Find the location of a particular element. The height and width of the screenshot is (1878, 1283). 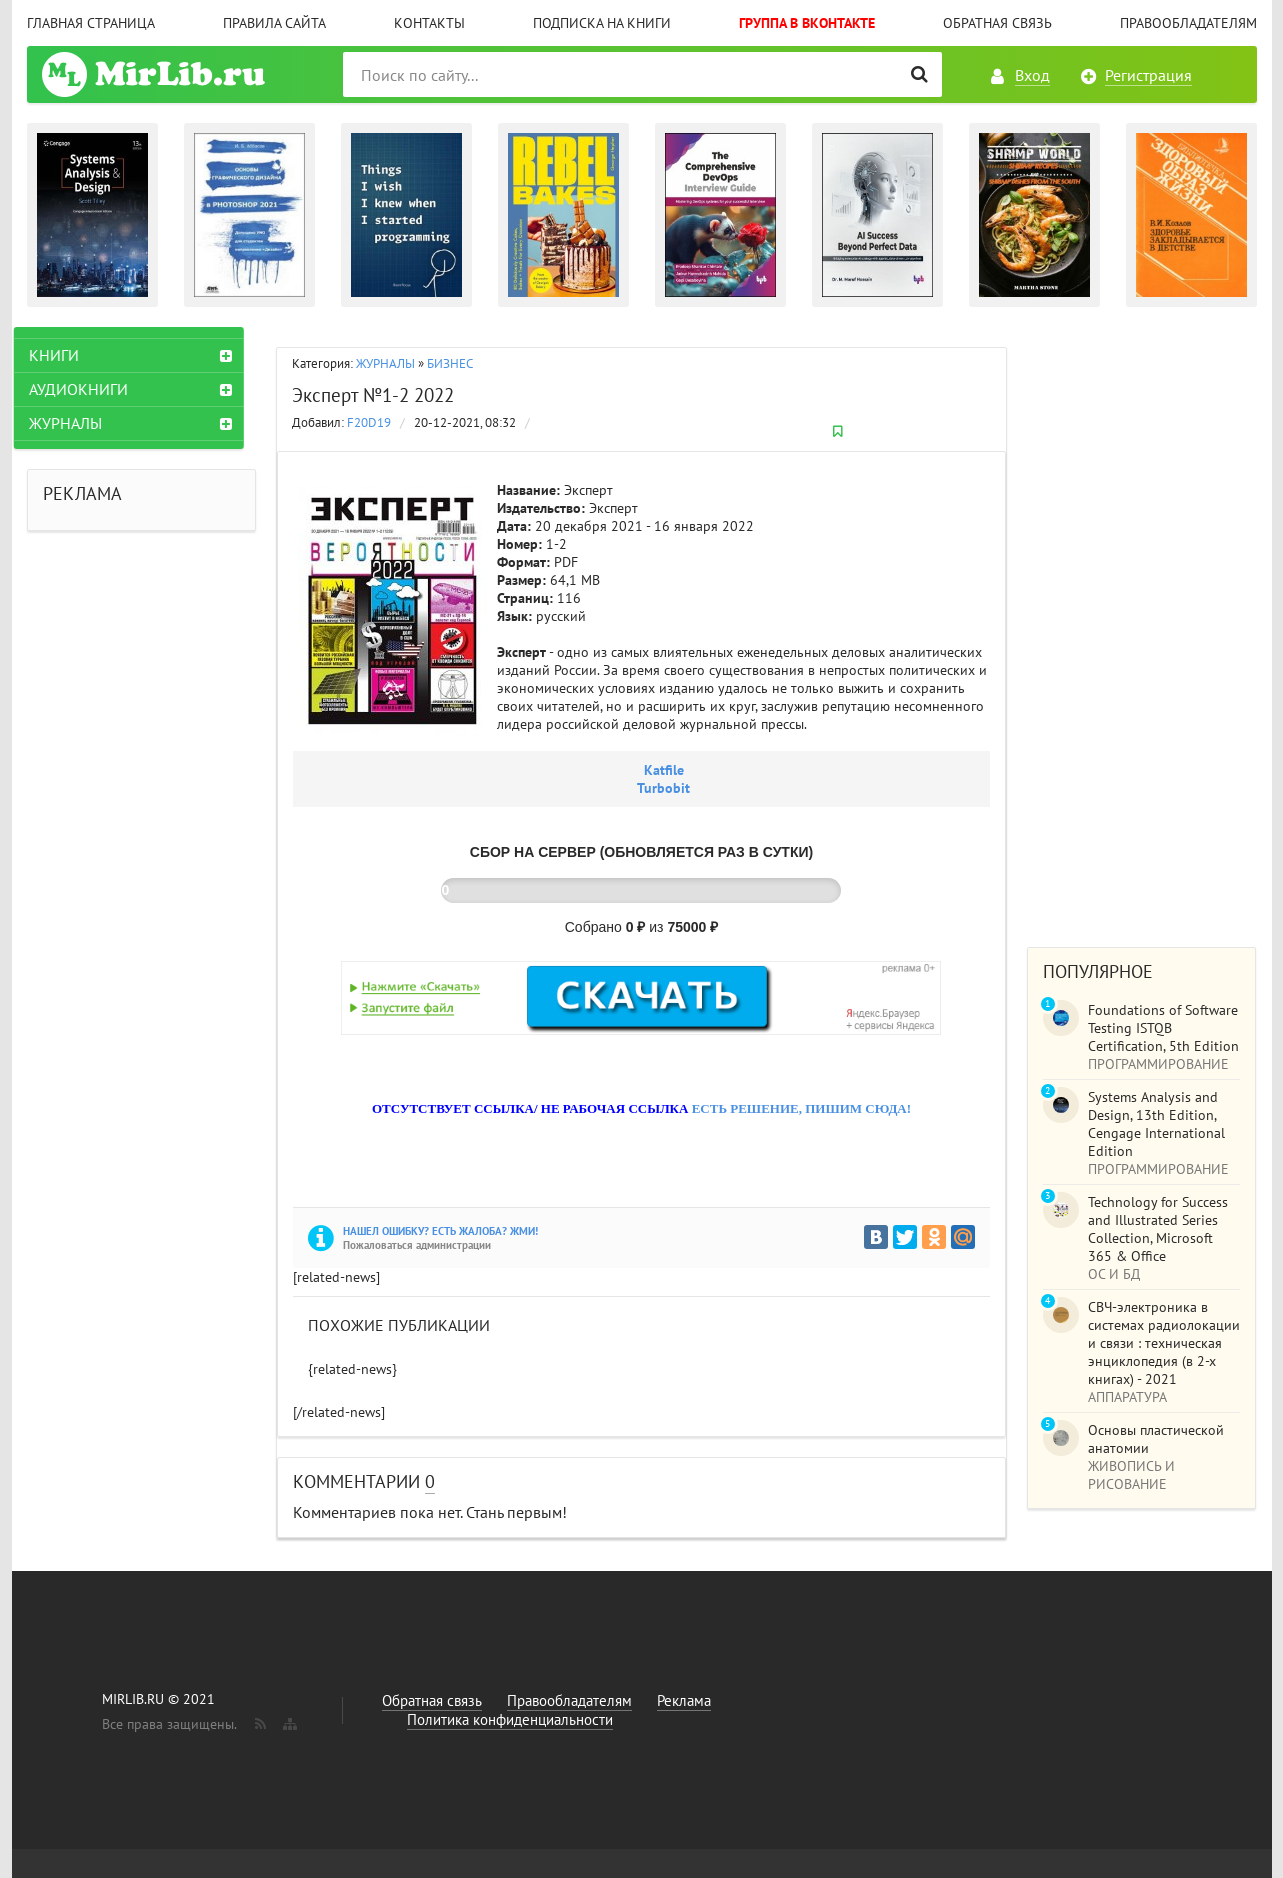

КНИГИ is located at coordinates (67, 355).